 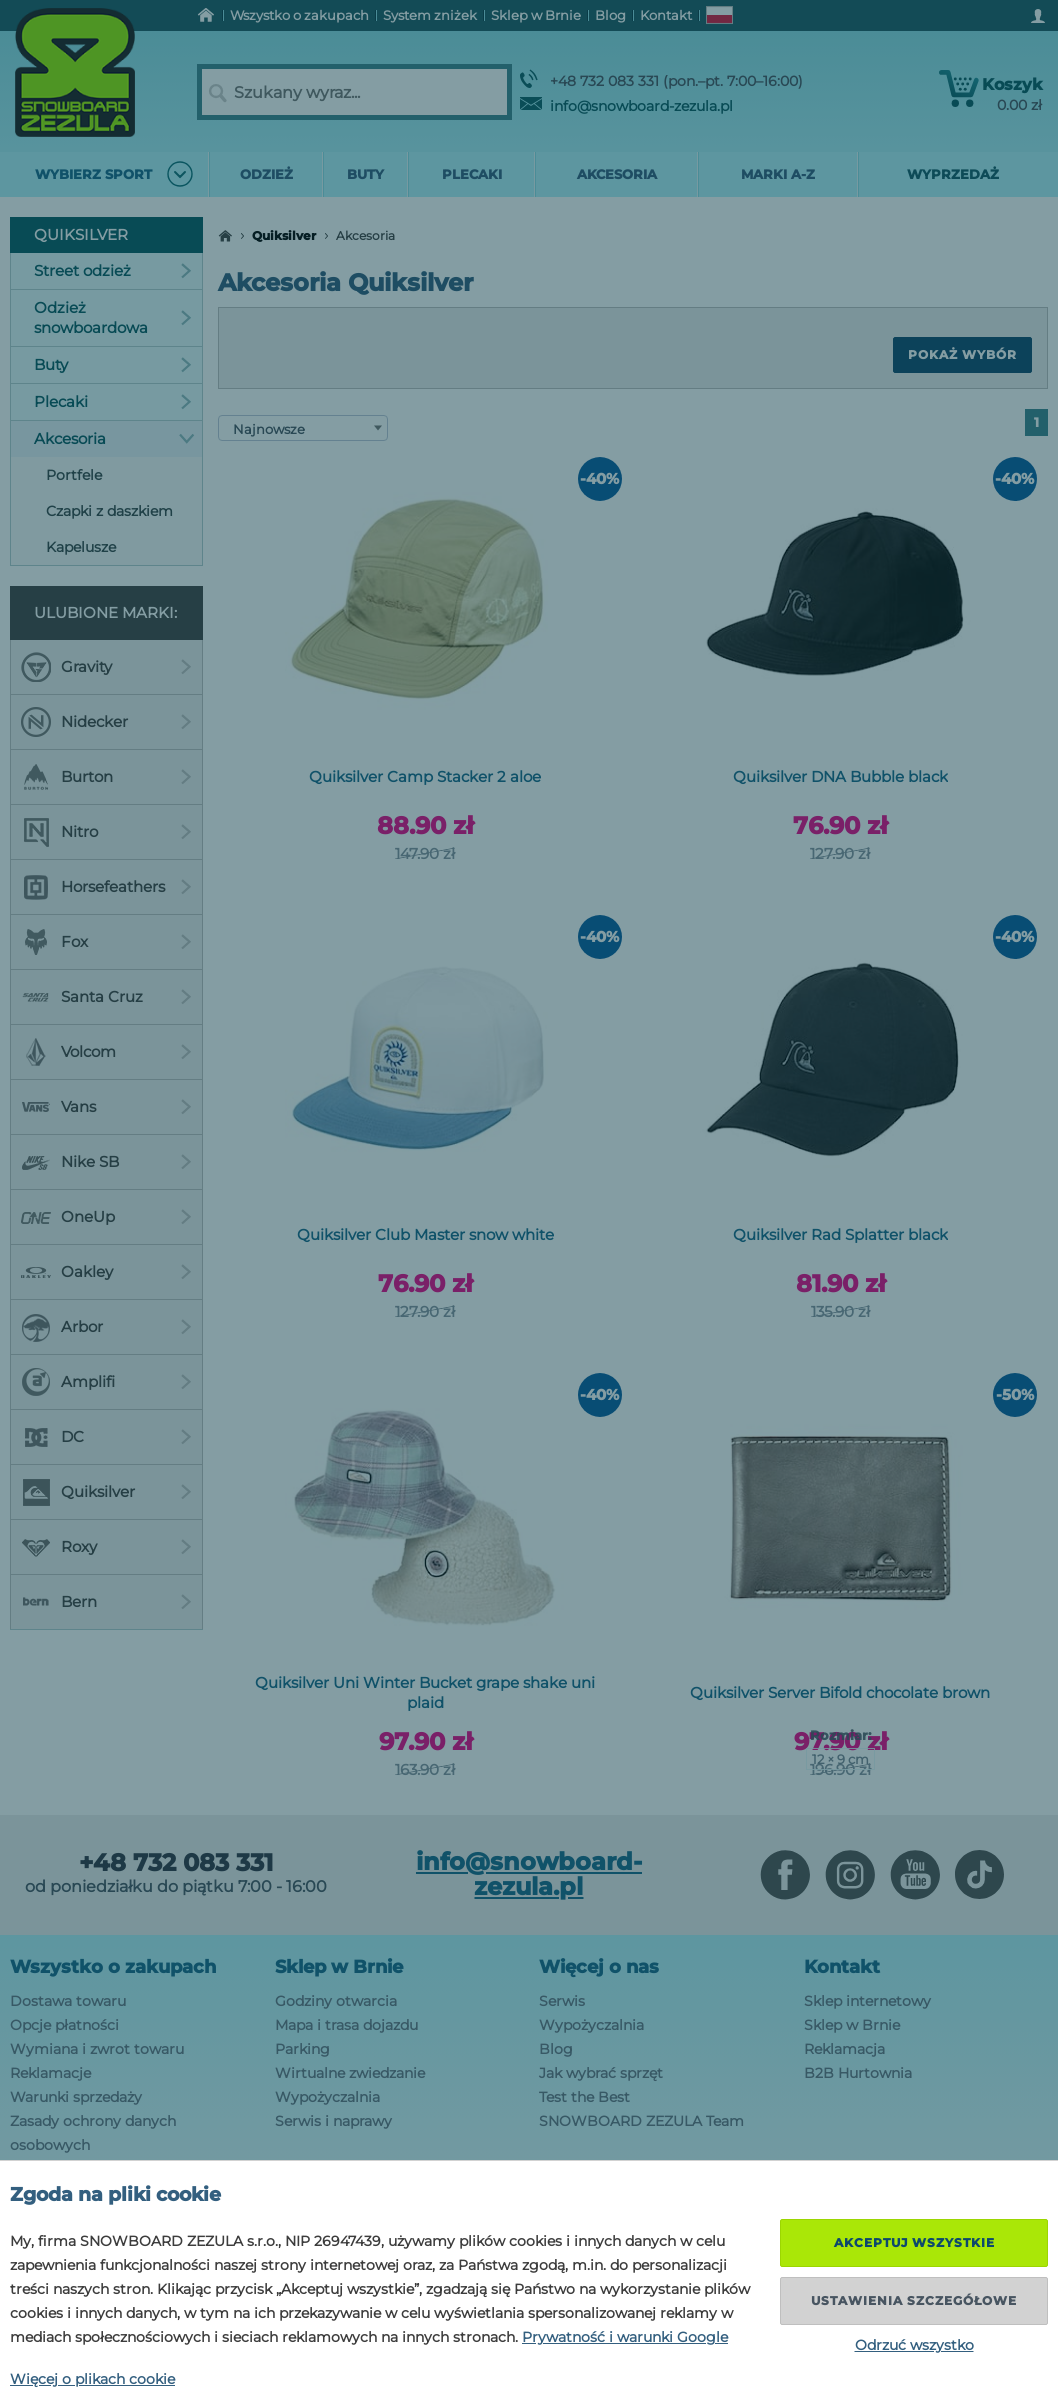 I want to click on Blog, so click(x=556, y=2049).